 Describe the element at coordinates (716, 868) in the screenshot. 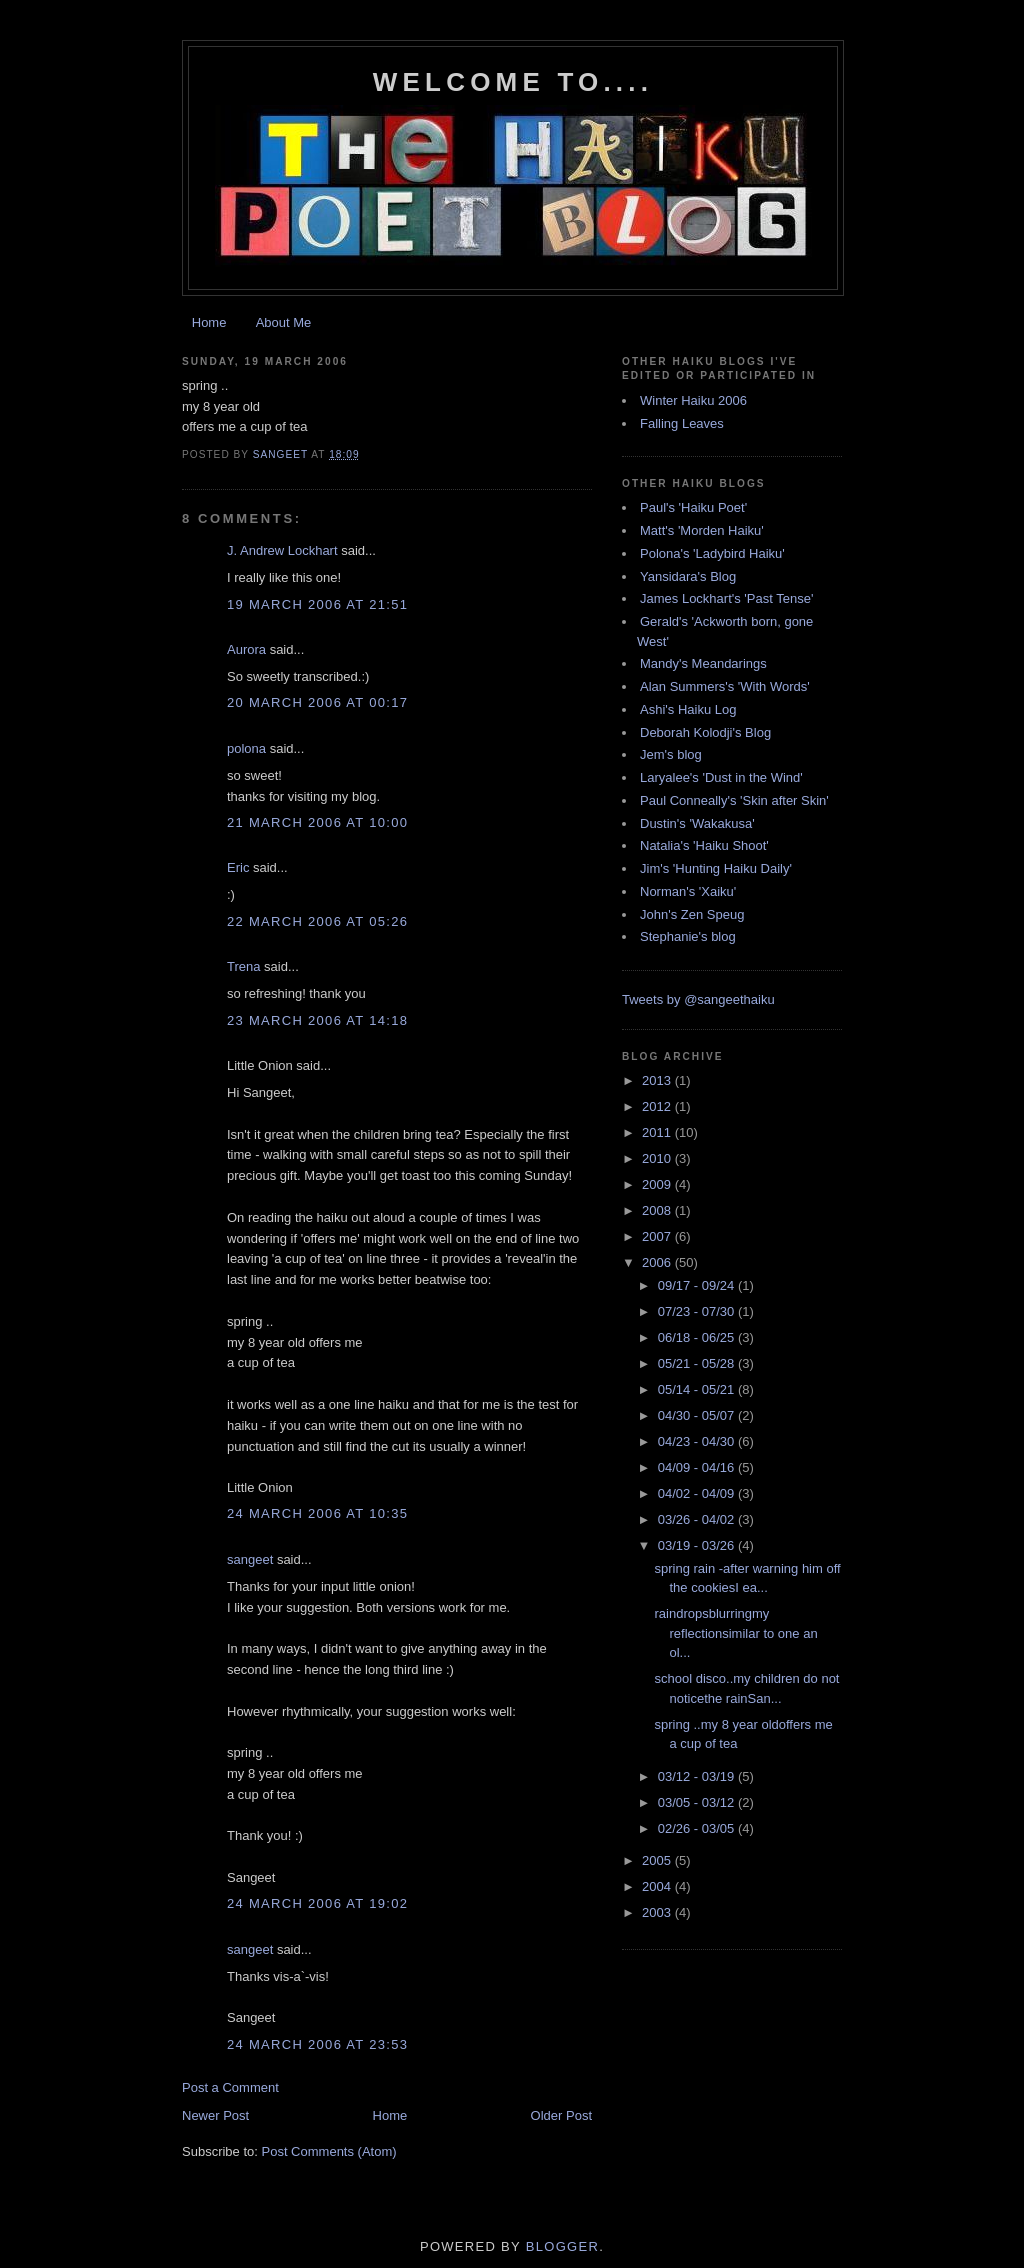

I see `Jim's 'Hunting Haiku Daily'` at that location.